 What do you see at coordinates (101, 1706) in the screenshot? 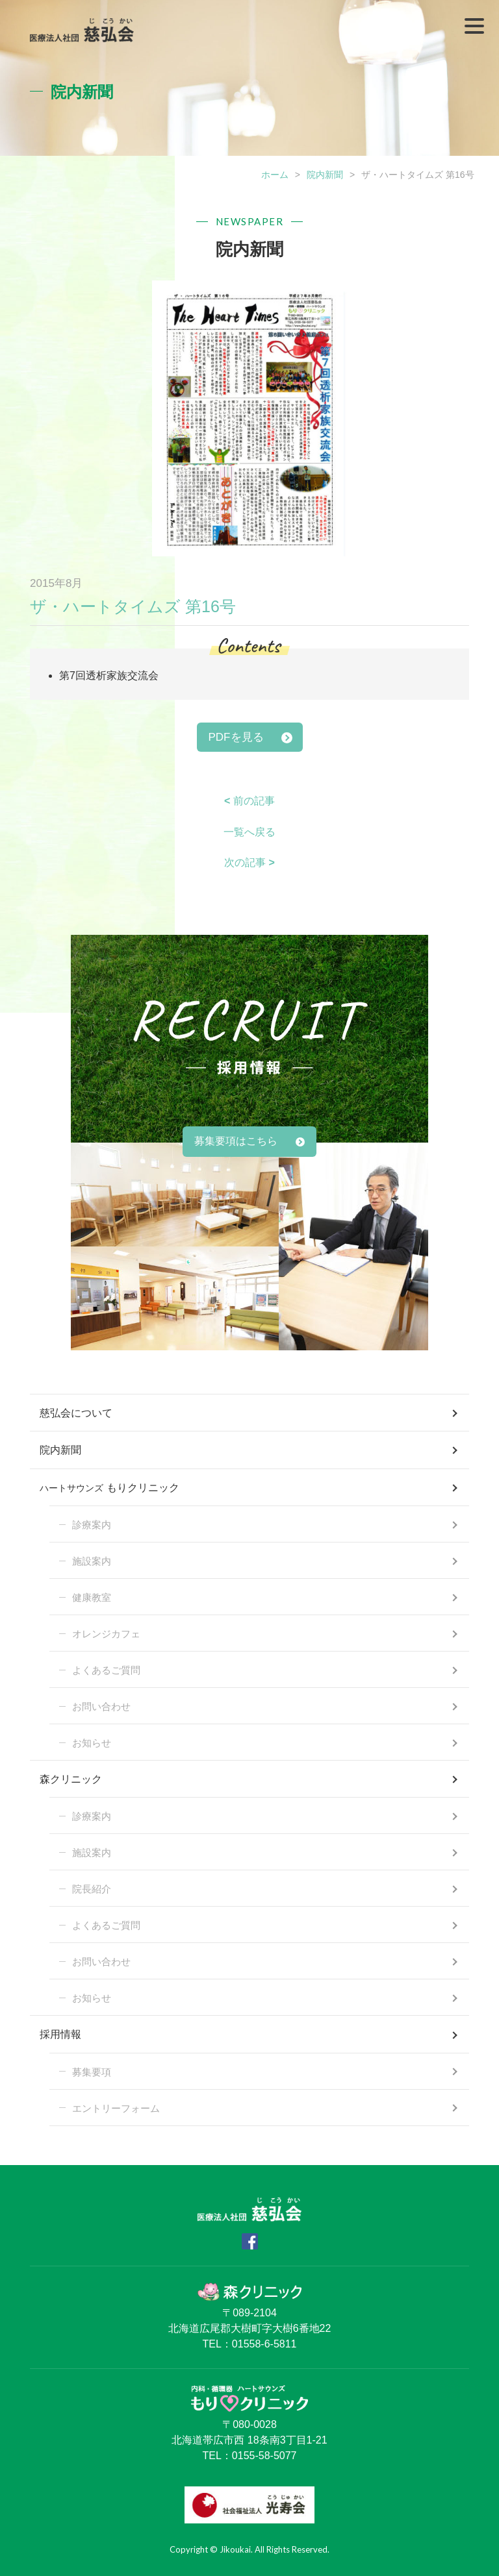
I see `お問い合わせ` at bounding box center [101, 1706].